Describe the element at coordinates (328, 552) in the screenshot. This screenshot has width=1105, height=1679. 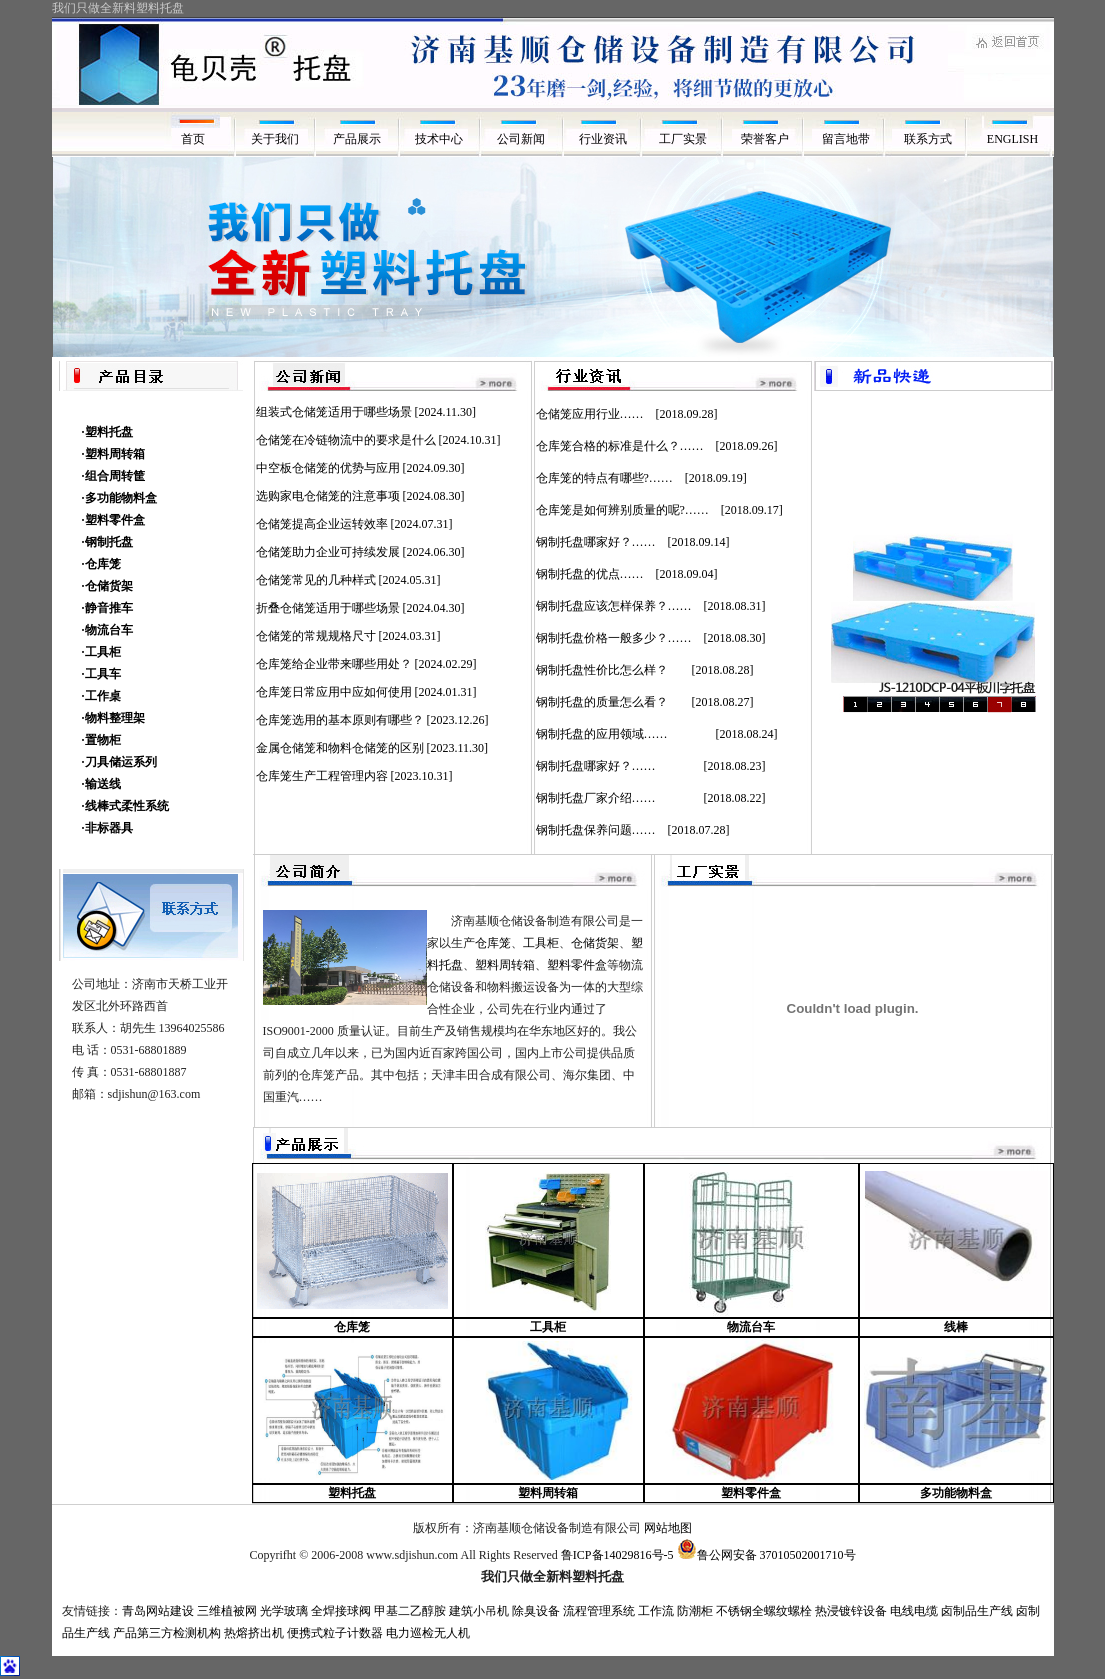
I see `仓储笼助力企业可持续发展` at that location.